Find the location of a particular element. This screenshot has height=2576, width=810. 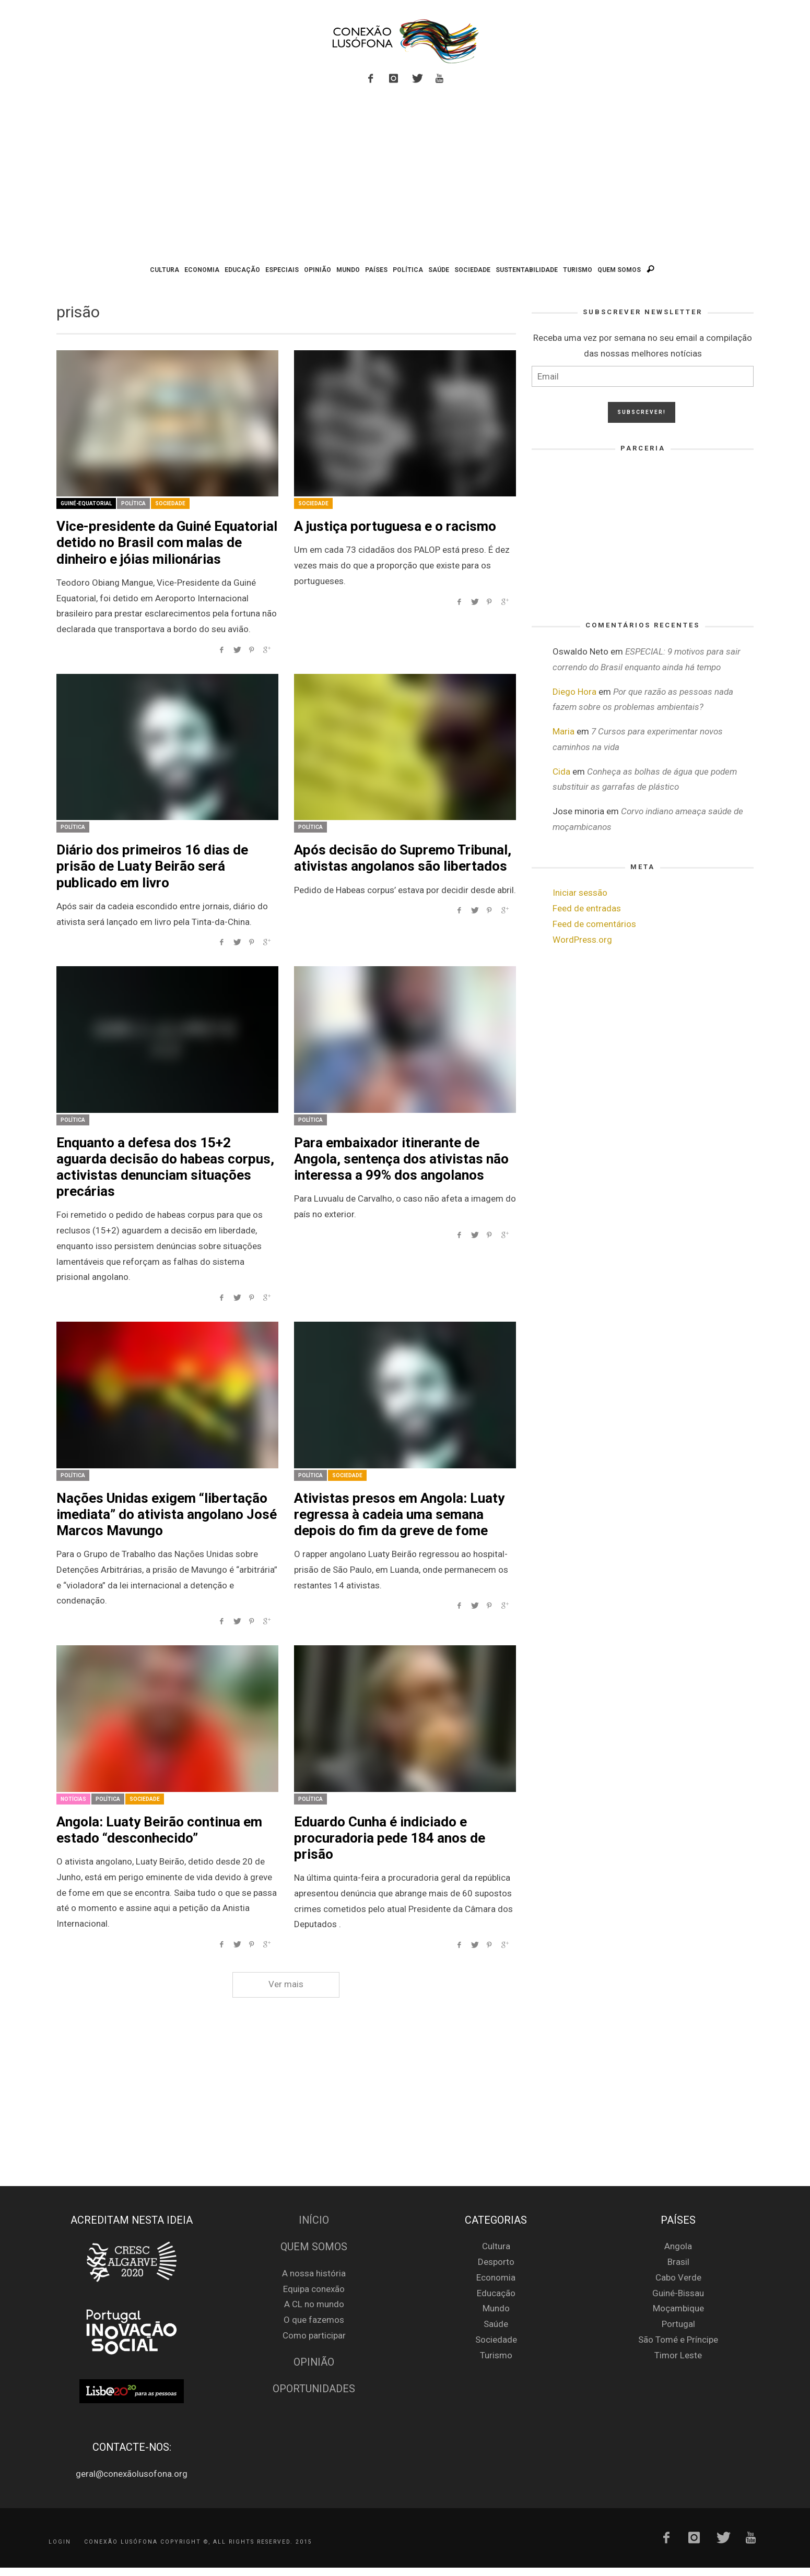

Login is located at coordinates (60, 2541).